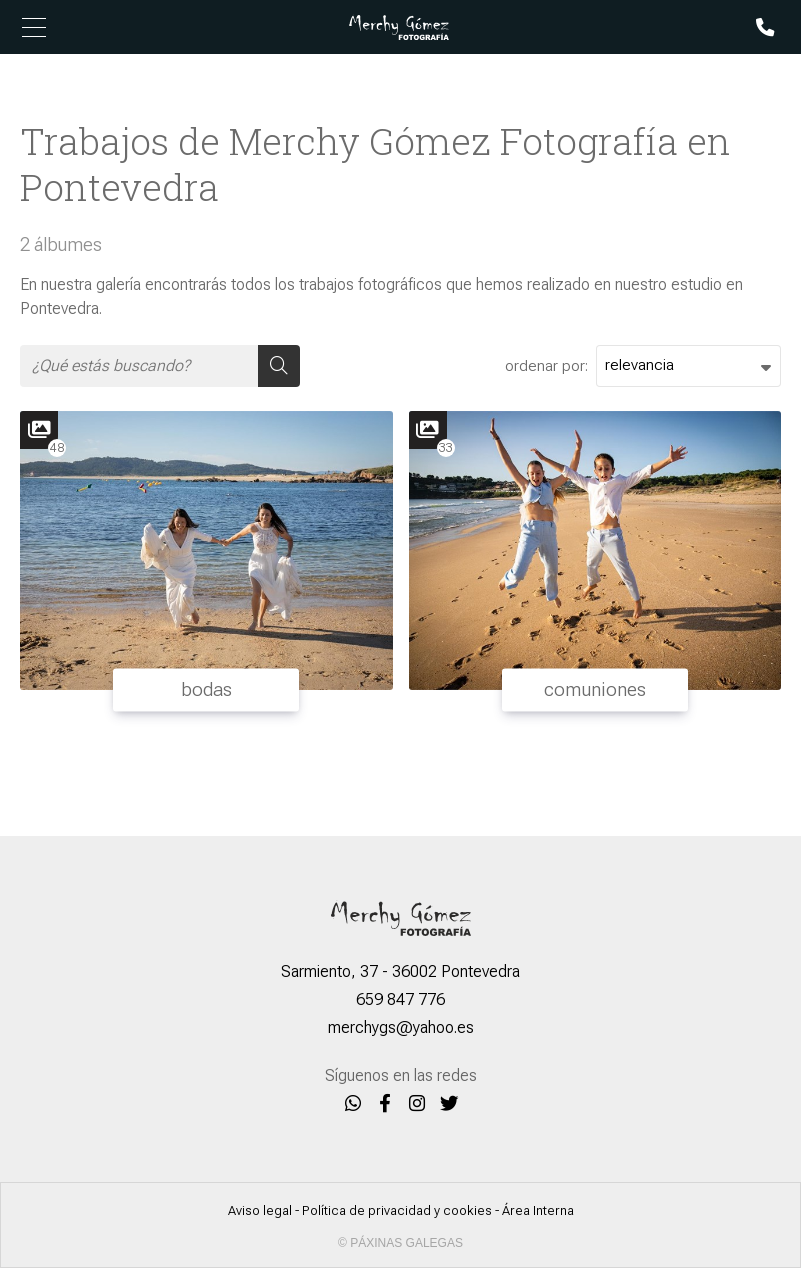  What do you see at coordinates (260, 1210) in the screenshot?
I see `Aviso legal` at bounding box center [260, 1210].